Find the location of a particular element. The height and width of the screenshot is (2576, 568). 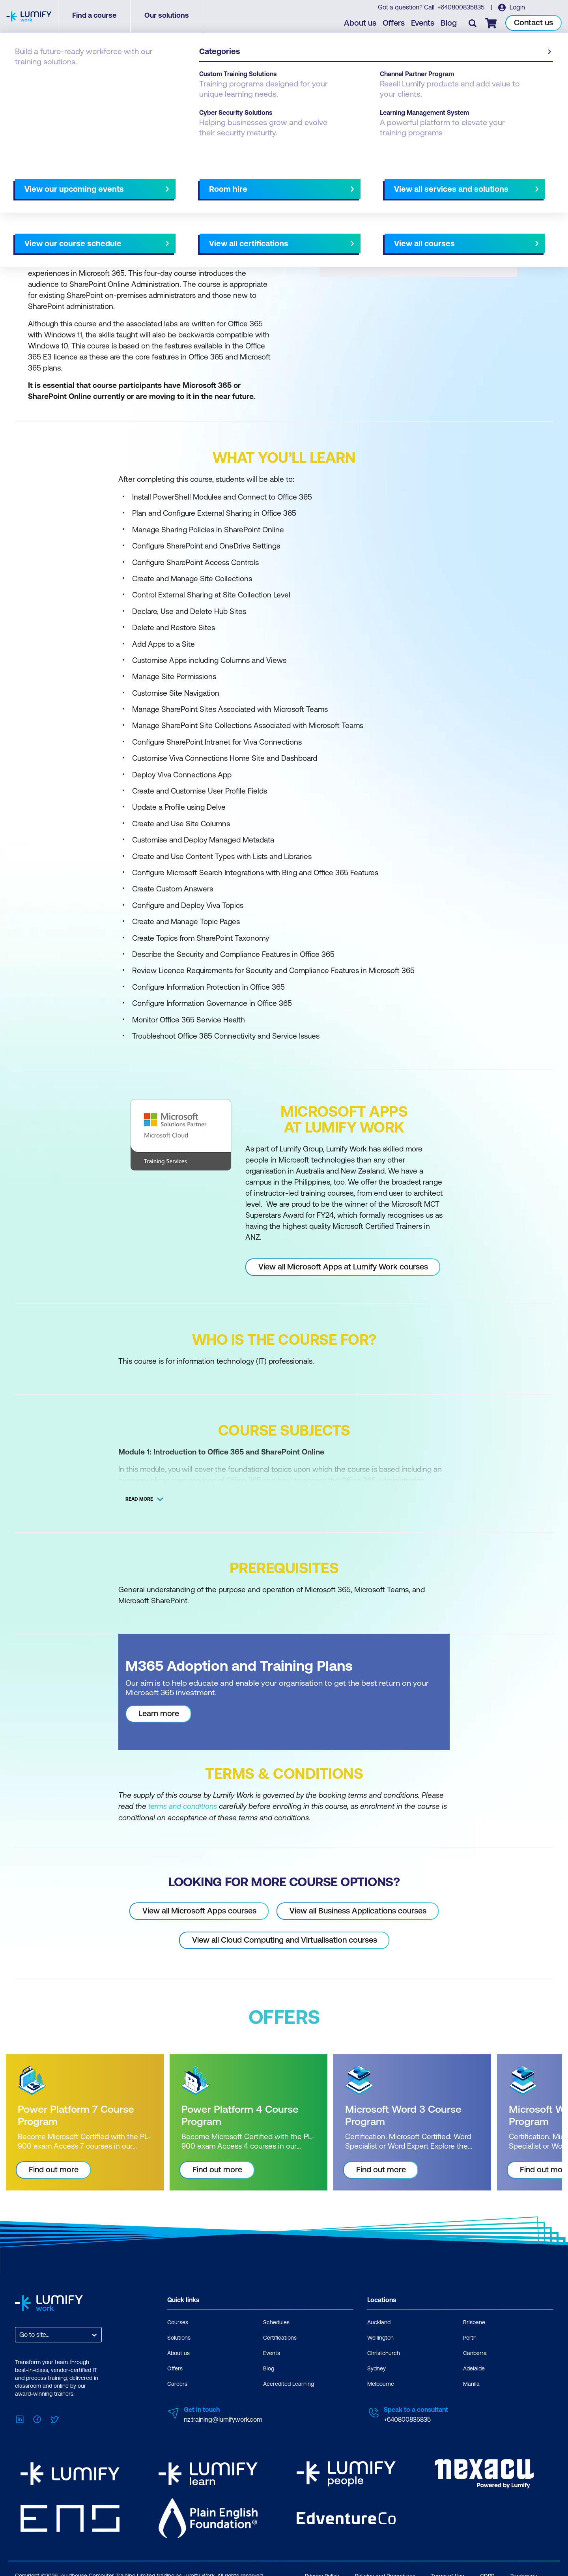

Brisbane is located at coordinates (474, 2322).